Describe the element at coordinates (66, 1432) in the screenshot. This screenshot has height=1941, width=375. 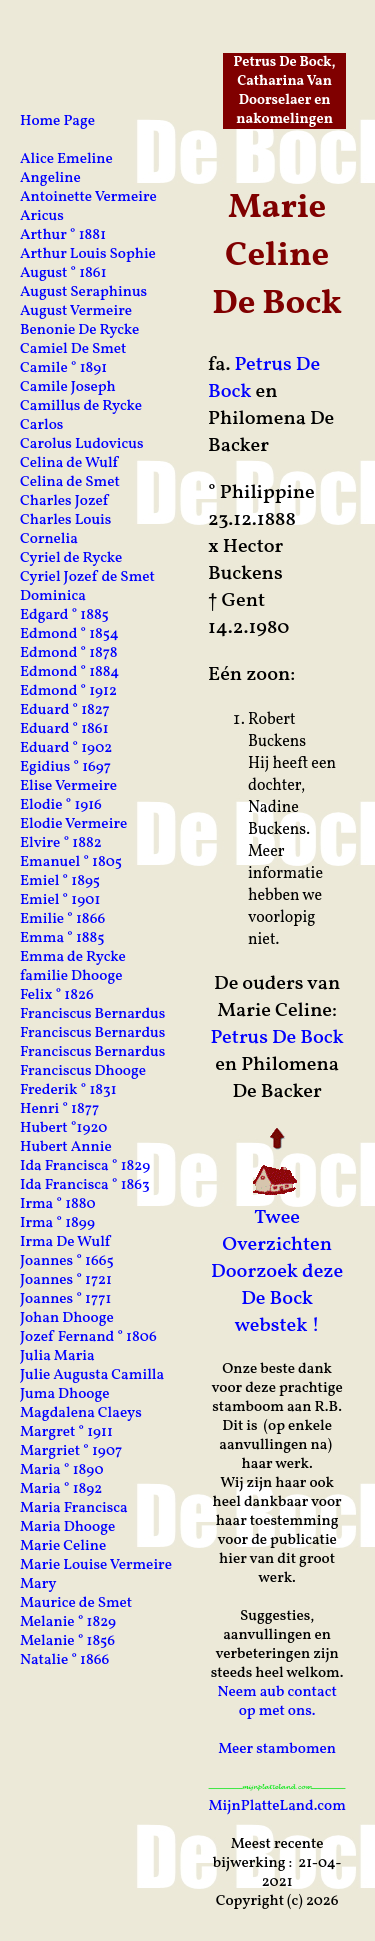
I see `Margret ° 1911` at that location.